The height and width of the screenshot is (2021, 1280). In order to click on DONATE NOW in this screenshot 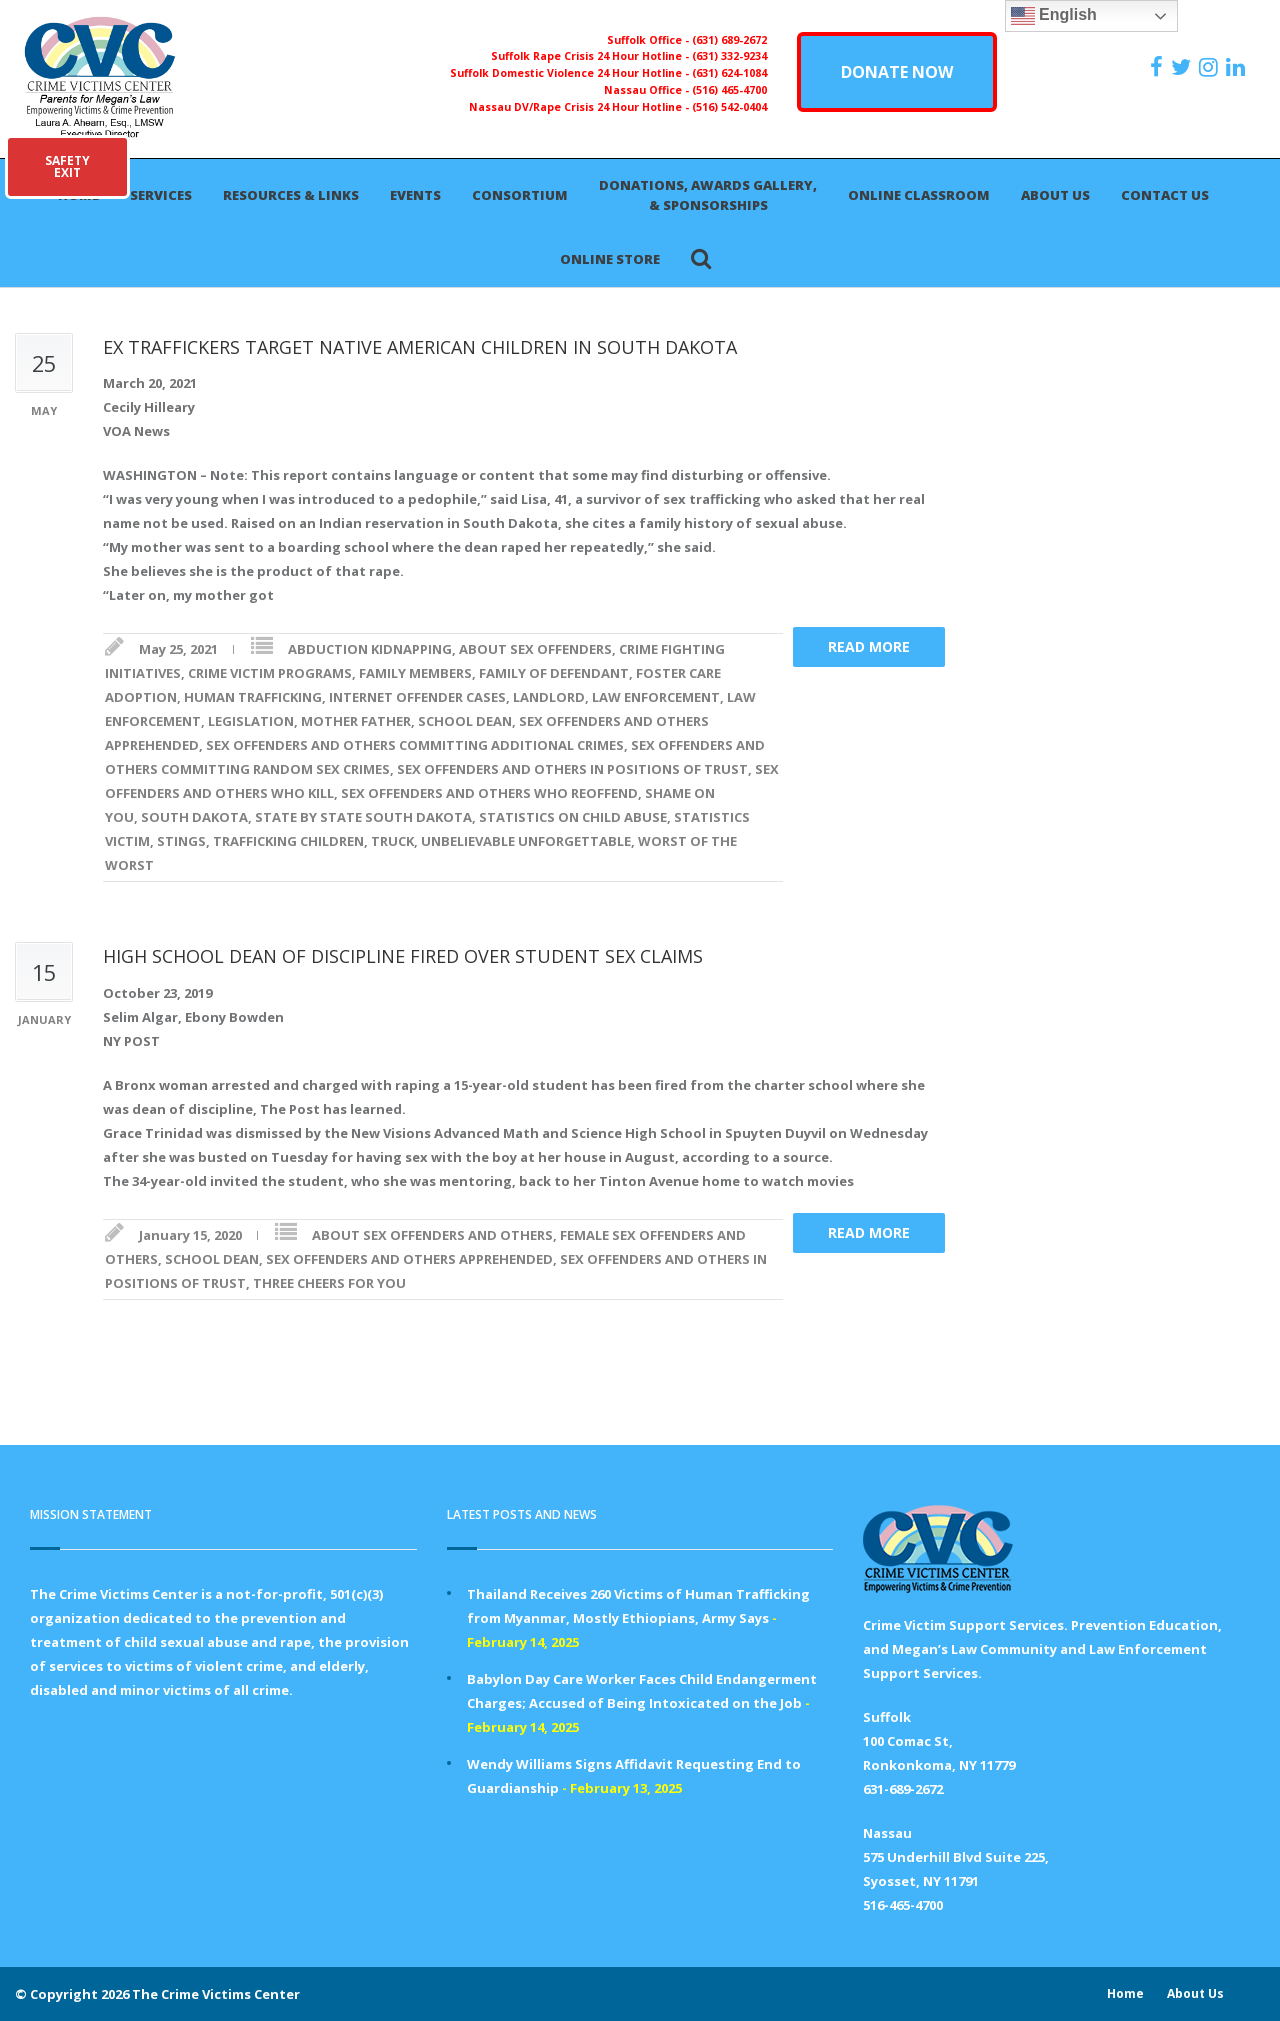, I will do `click(897, 72)`.